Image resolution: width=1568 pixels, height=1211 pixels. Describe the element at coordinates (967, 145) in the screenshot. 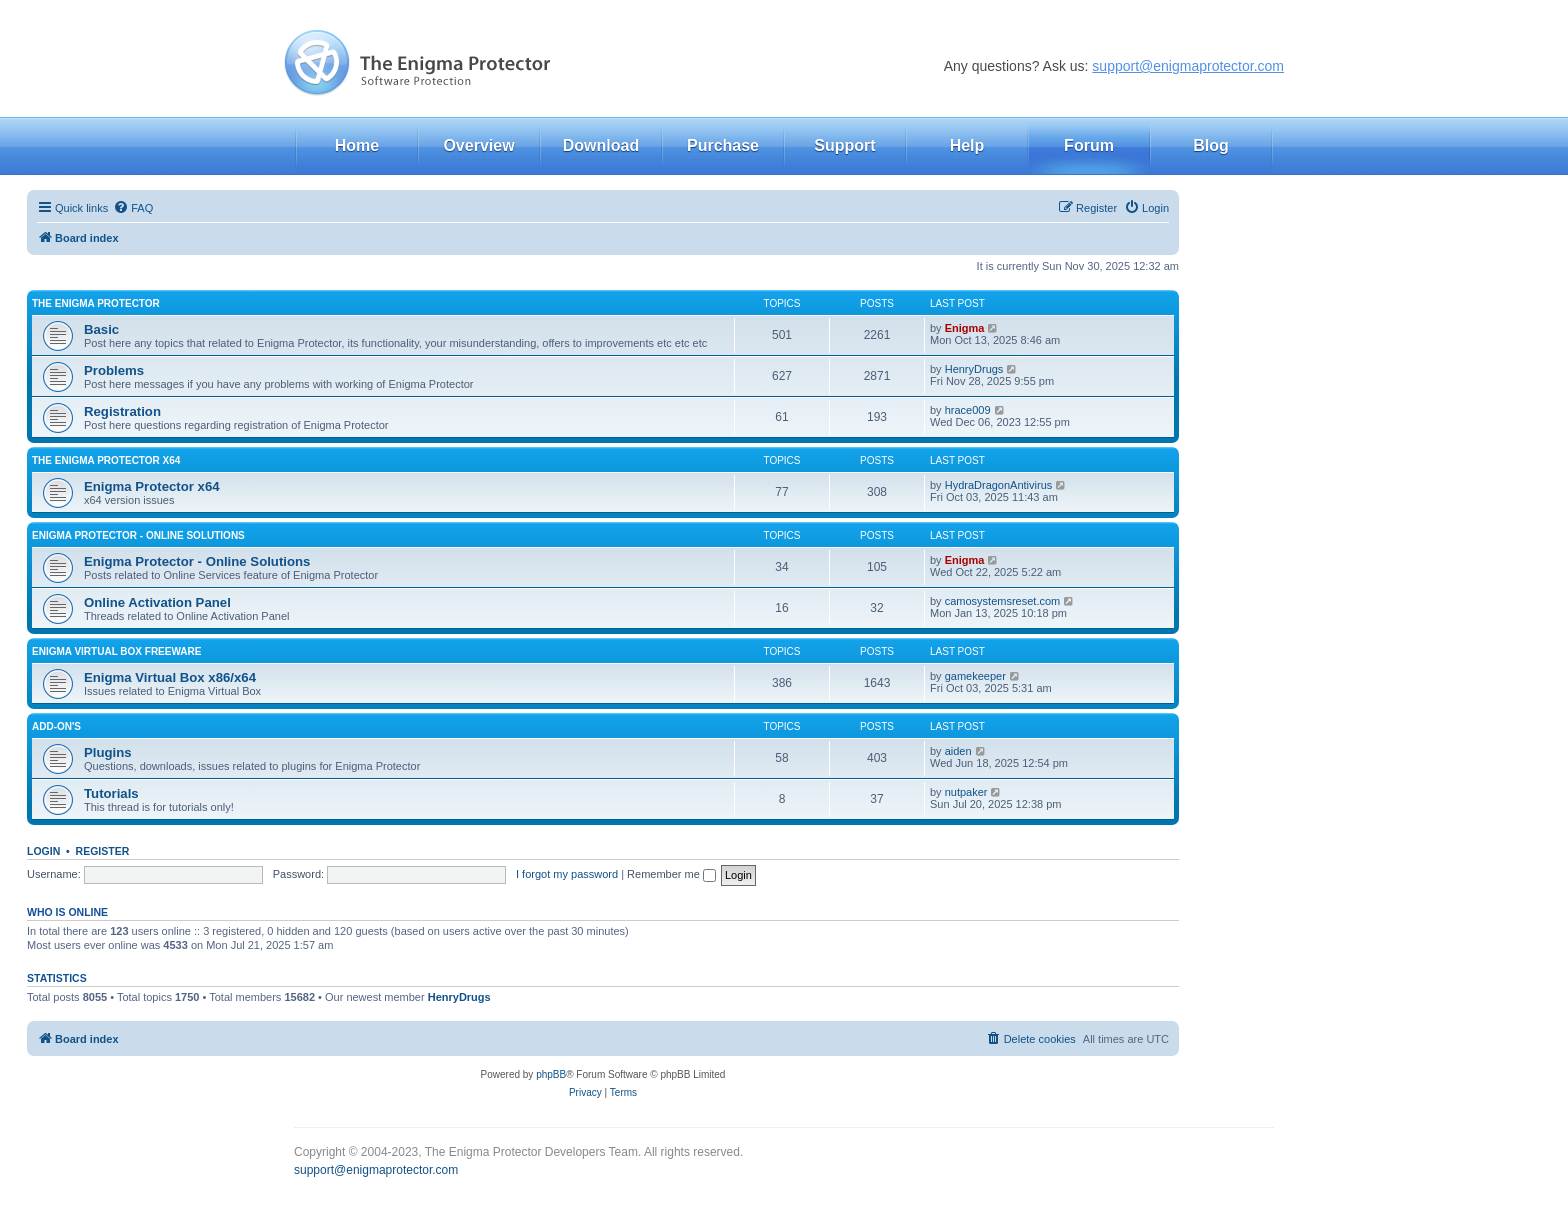

I see `Help` at that location.